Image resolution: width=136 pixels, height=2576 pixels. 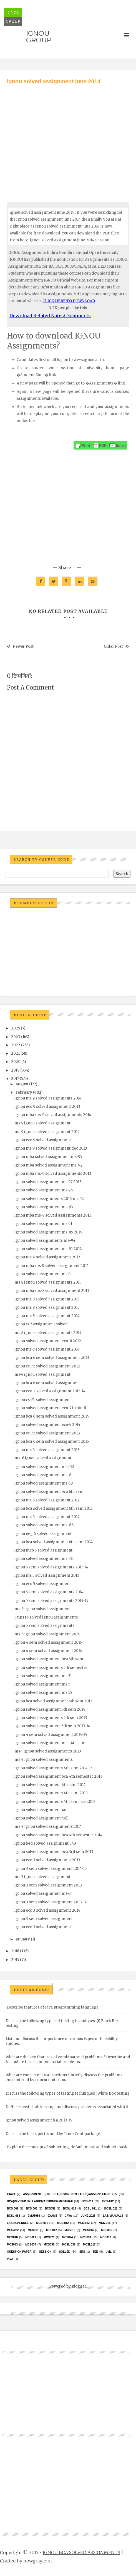 I want to click on ignou solved assignment ms-95 2014, so click(x=48, y=1232).